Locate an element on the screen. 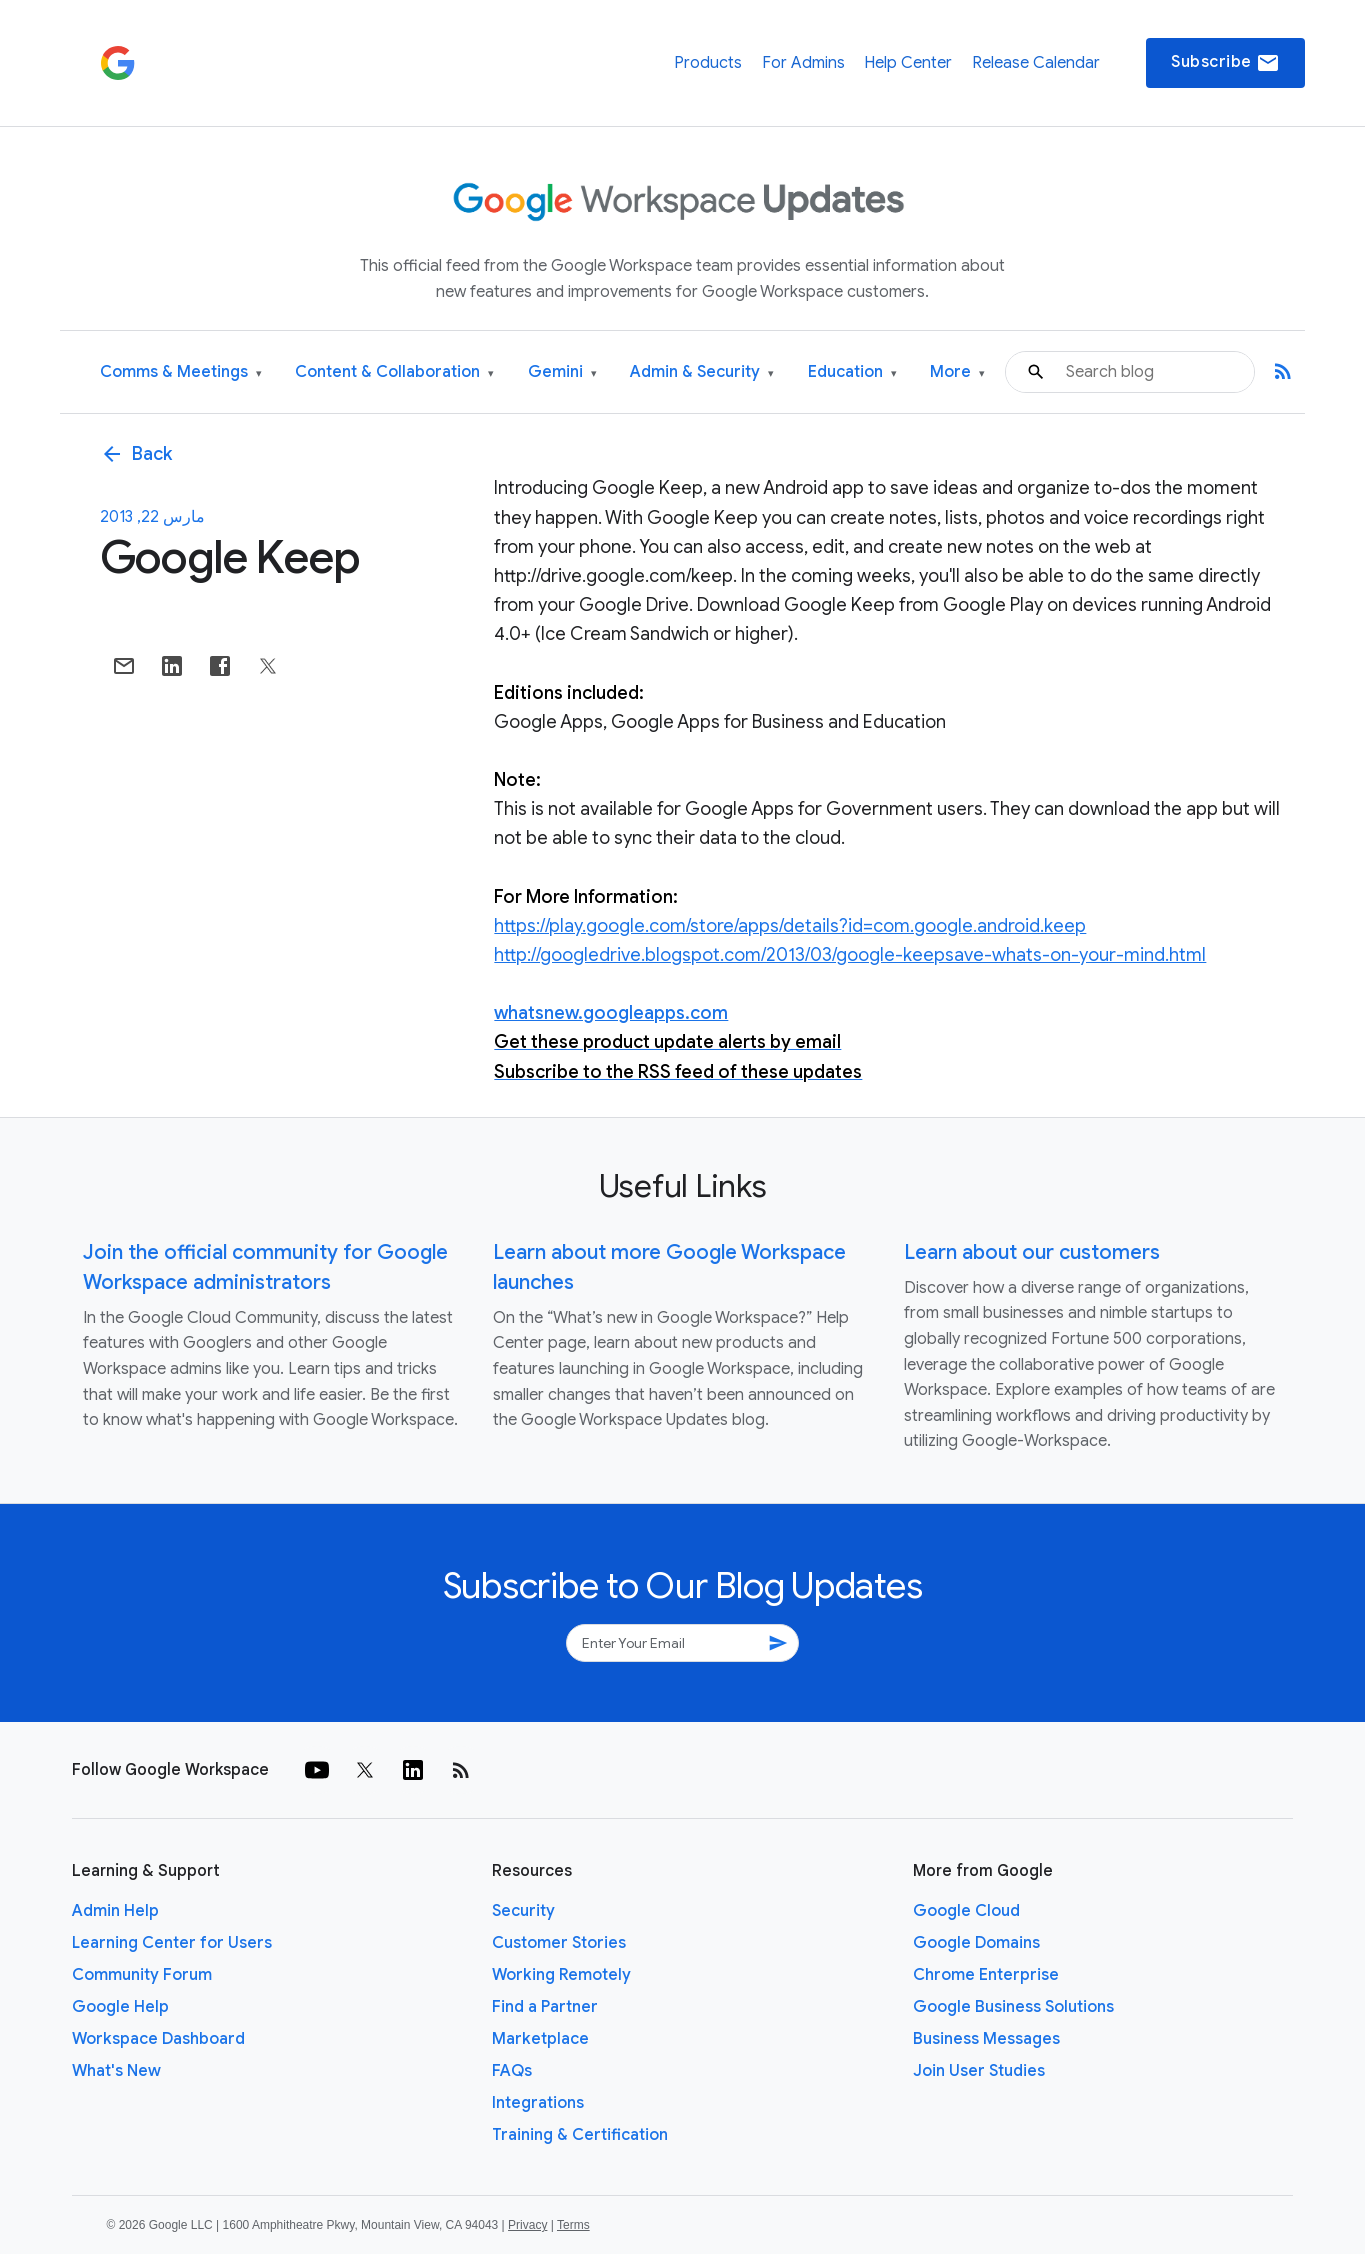 The width and height of the screenshot is (1365, 2254). Terms is located at coordinates (573, 2225).